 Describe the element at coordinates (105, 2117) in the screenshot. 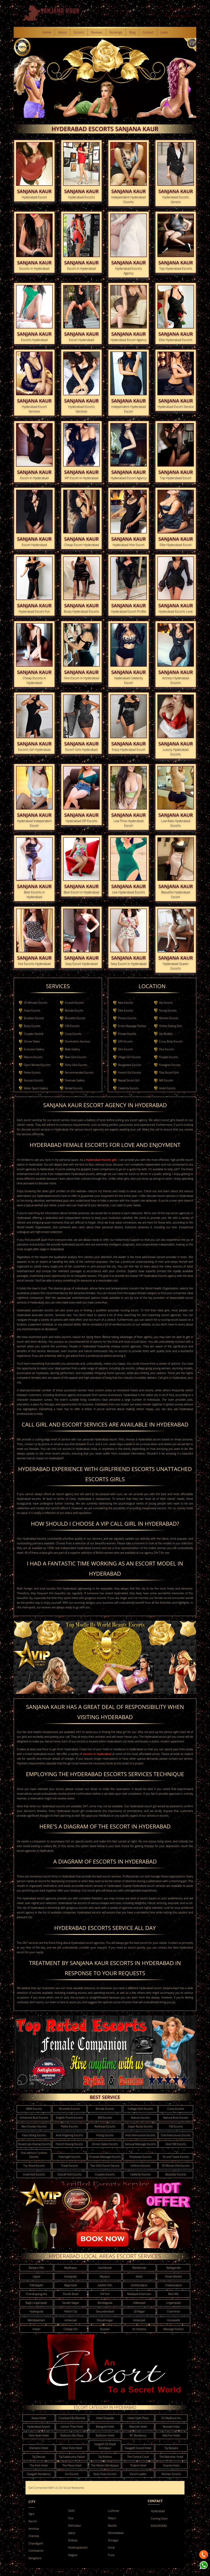

I see `Milf Escorts` at that location.